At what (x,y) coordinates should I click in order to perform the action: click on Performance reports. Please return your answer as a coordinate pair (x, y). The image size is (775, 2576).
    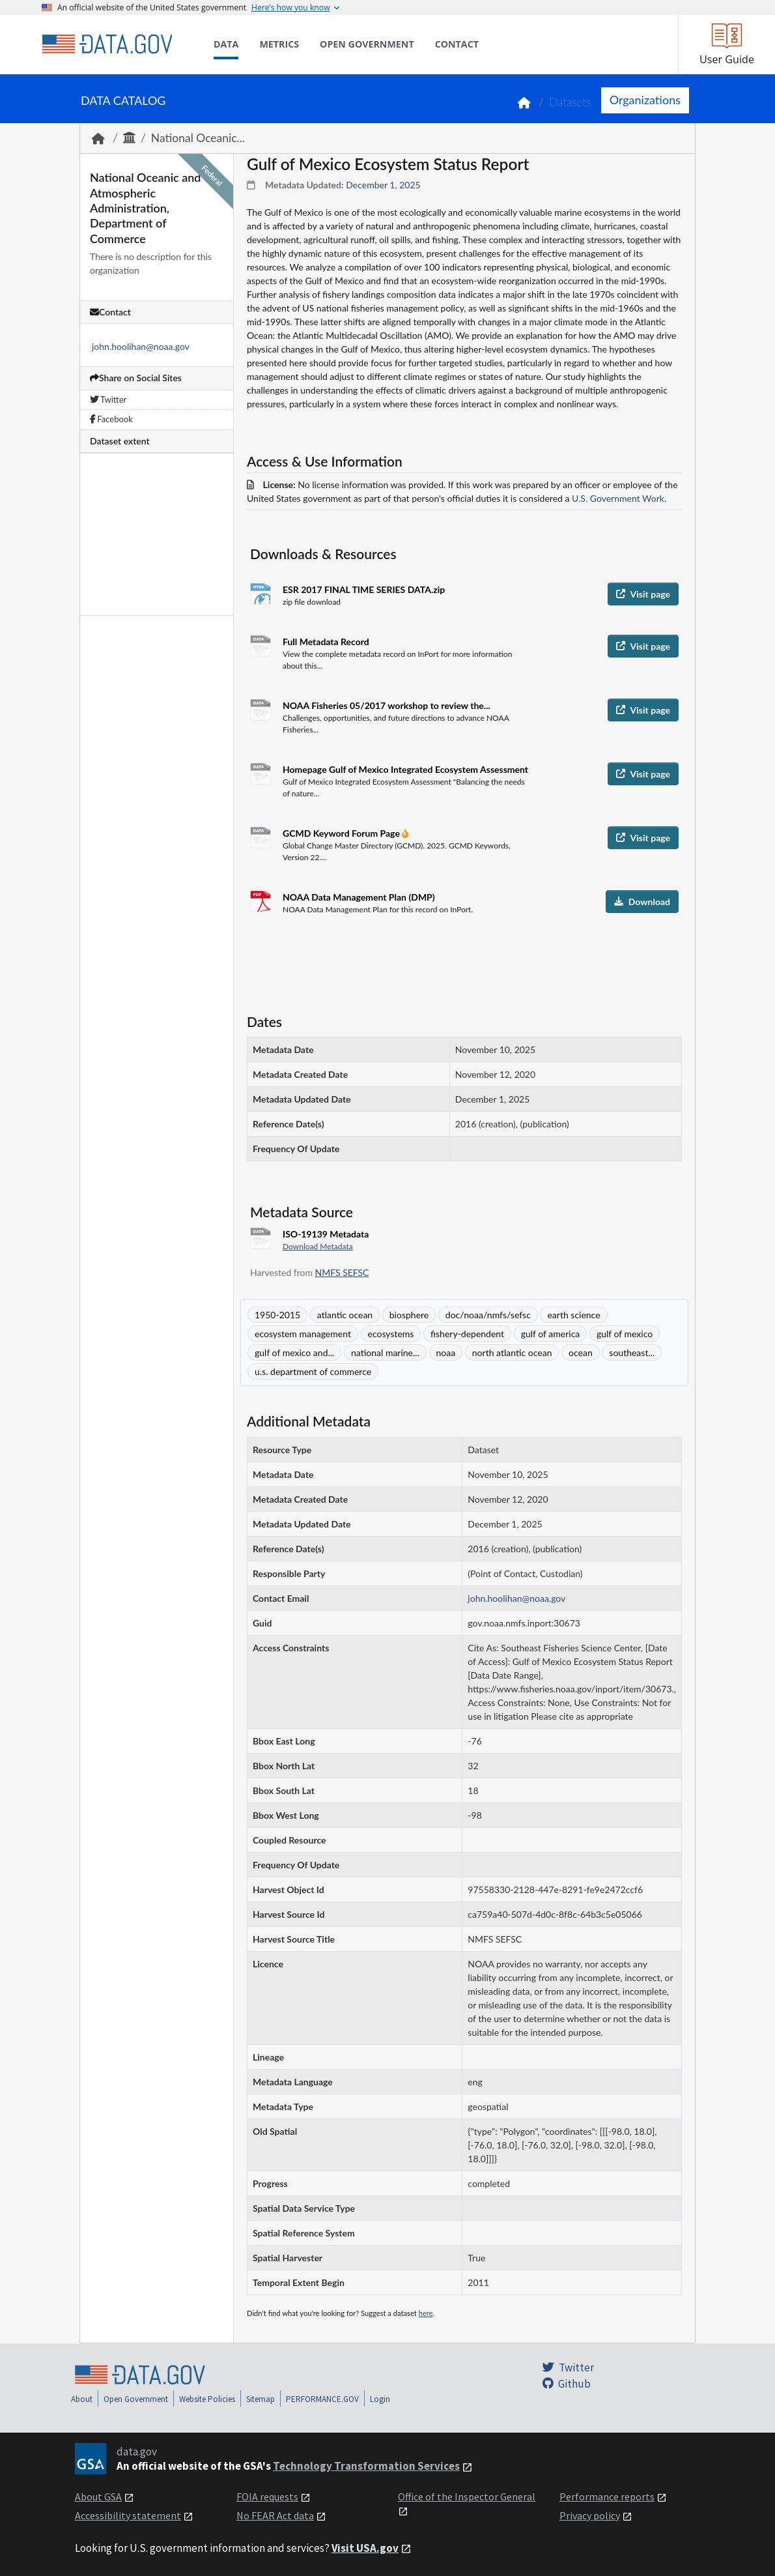
    Looking at the image, I should click on (607, 2496).